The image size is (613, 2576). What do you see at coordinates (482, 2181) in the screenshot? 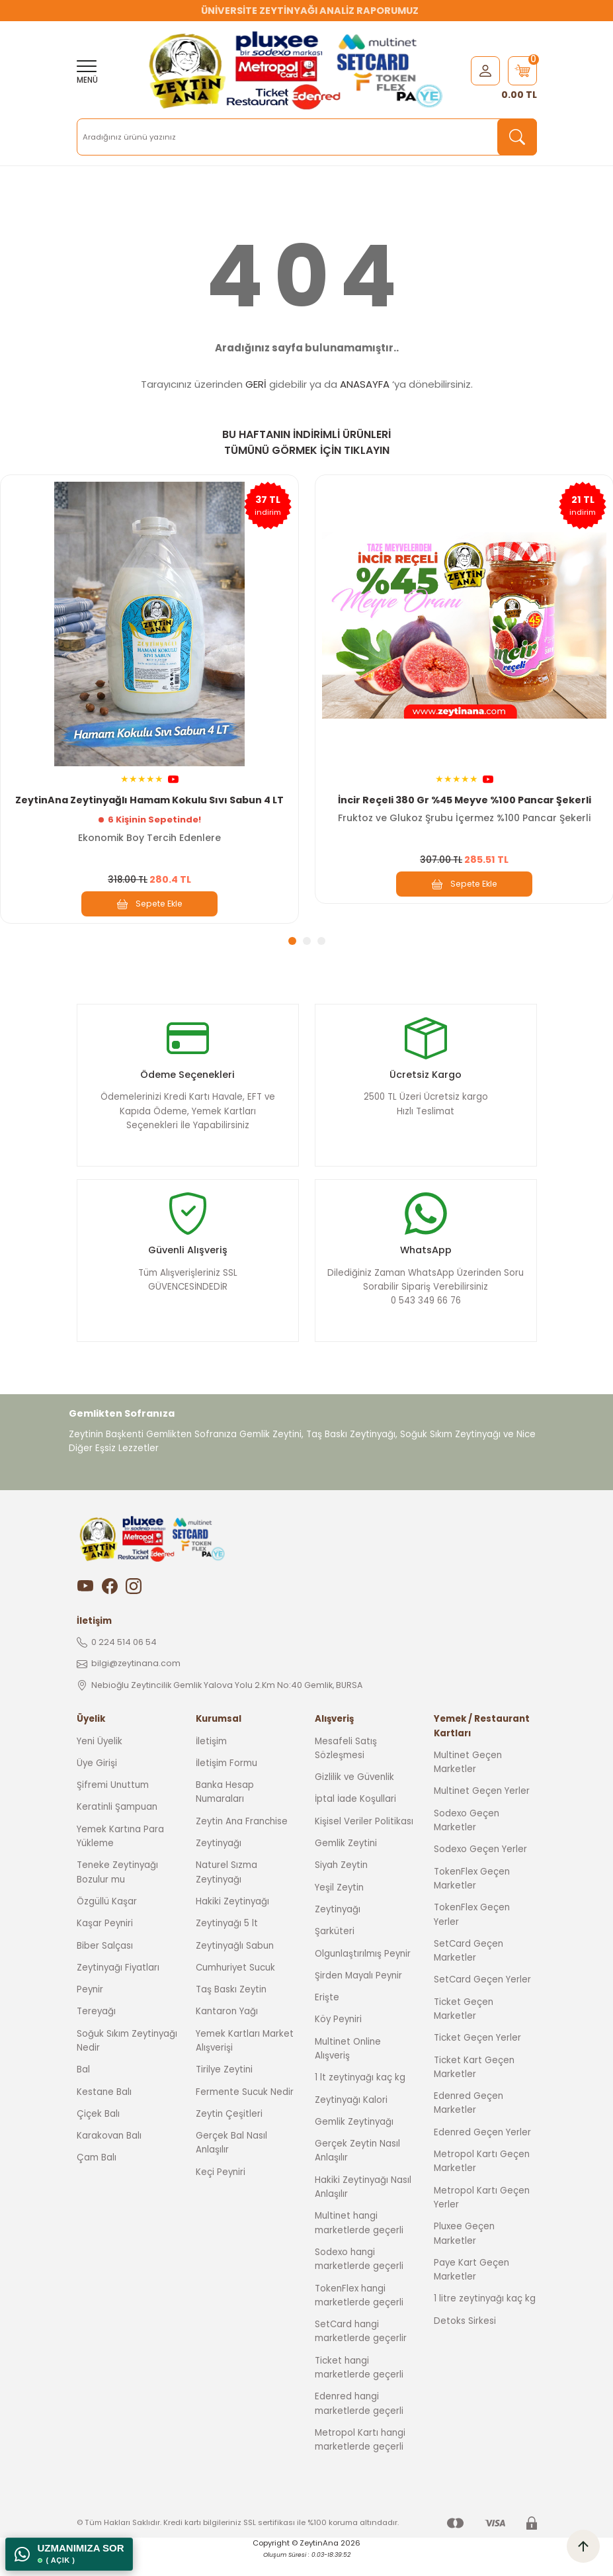
I see `Metropol Kartı Geçen Marketler` at bounding box center [482, 2181].